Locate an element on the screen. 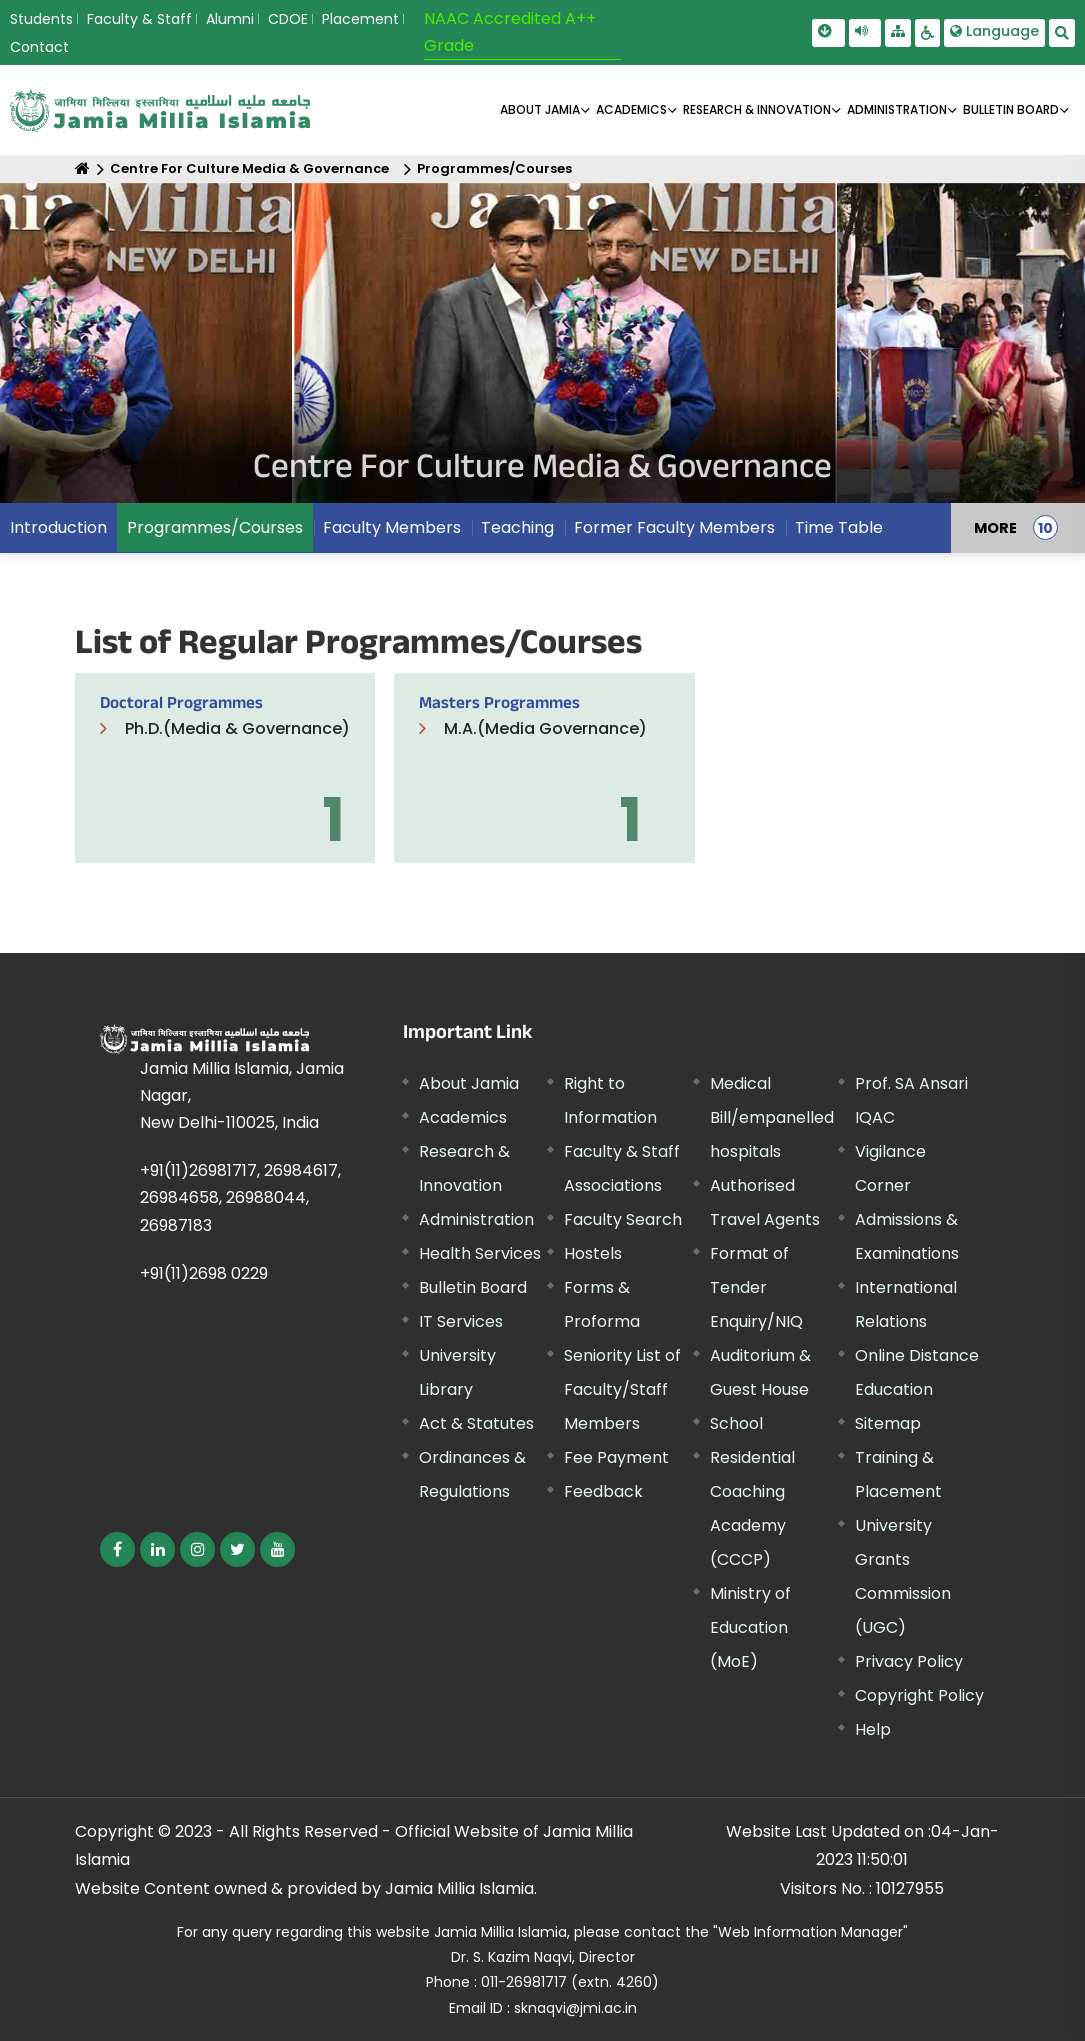 The image size is (1085, 2041). [External link, opens in a new window] is located at coordinates (117, 1549).